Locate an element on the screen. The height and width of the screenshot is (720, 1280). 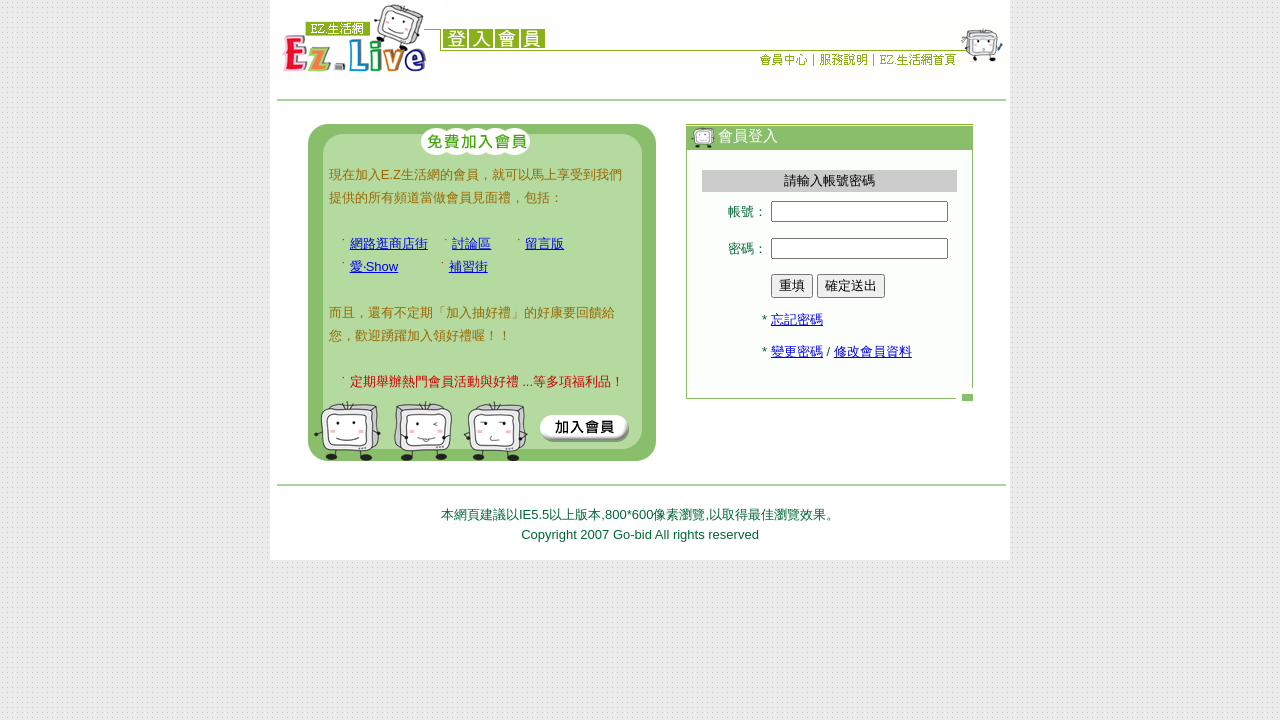
補習街 is located at coordinates (468, 266).